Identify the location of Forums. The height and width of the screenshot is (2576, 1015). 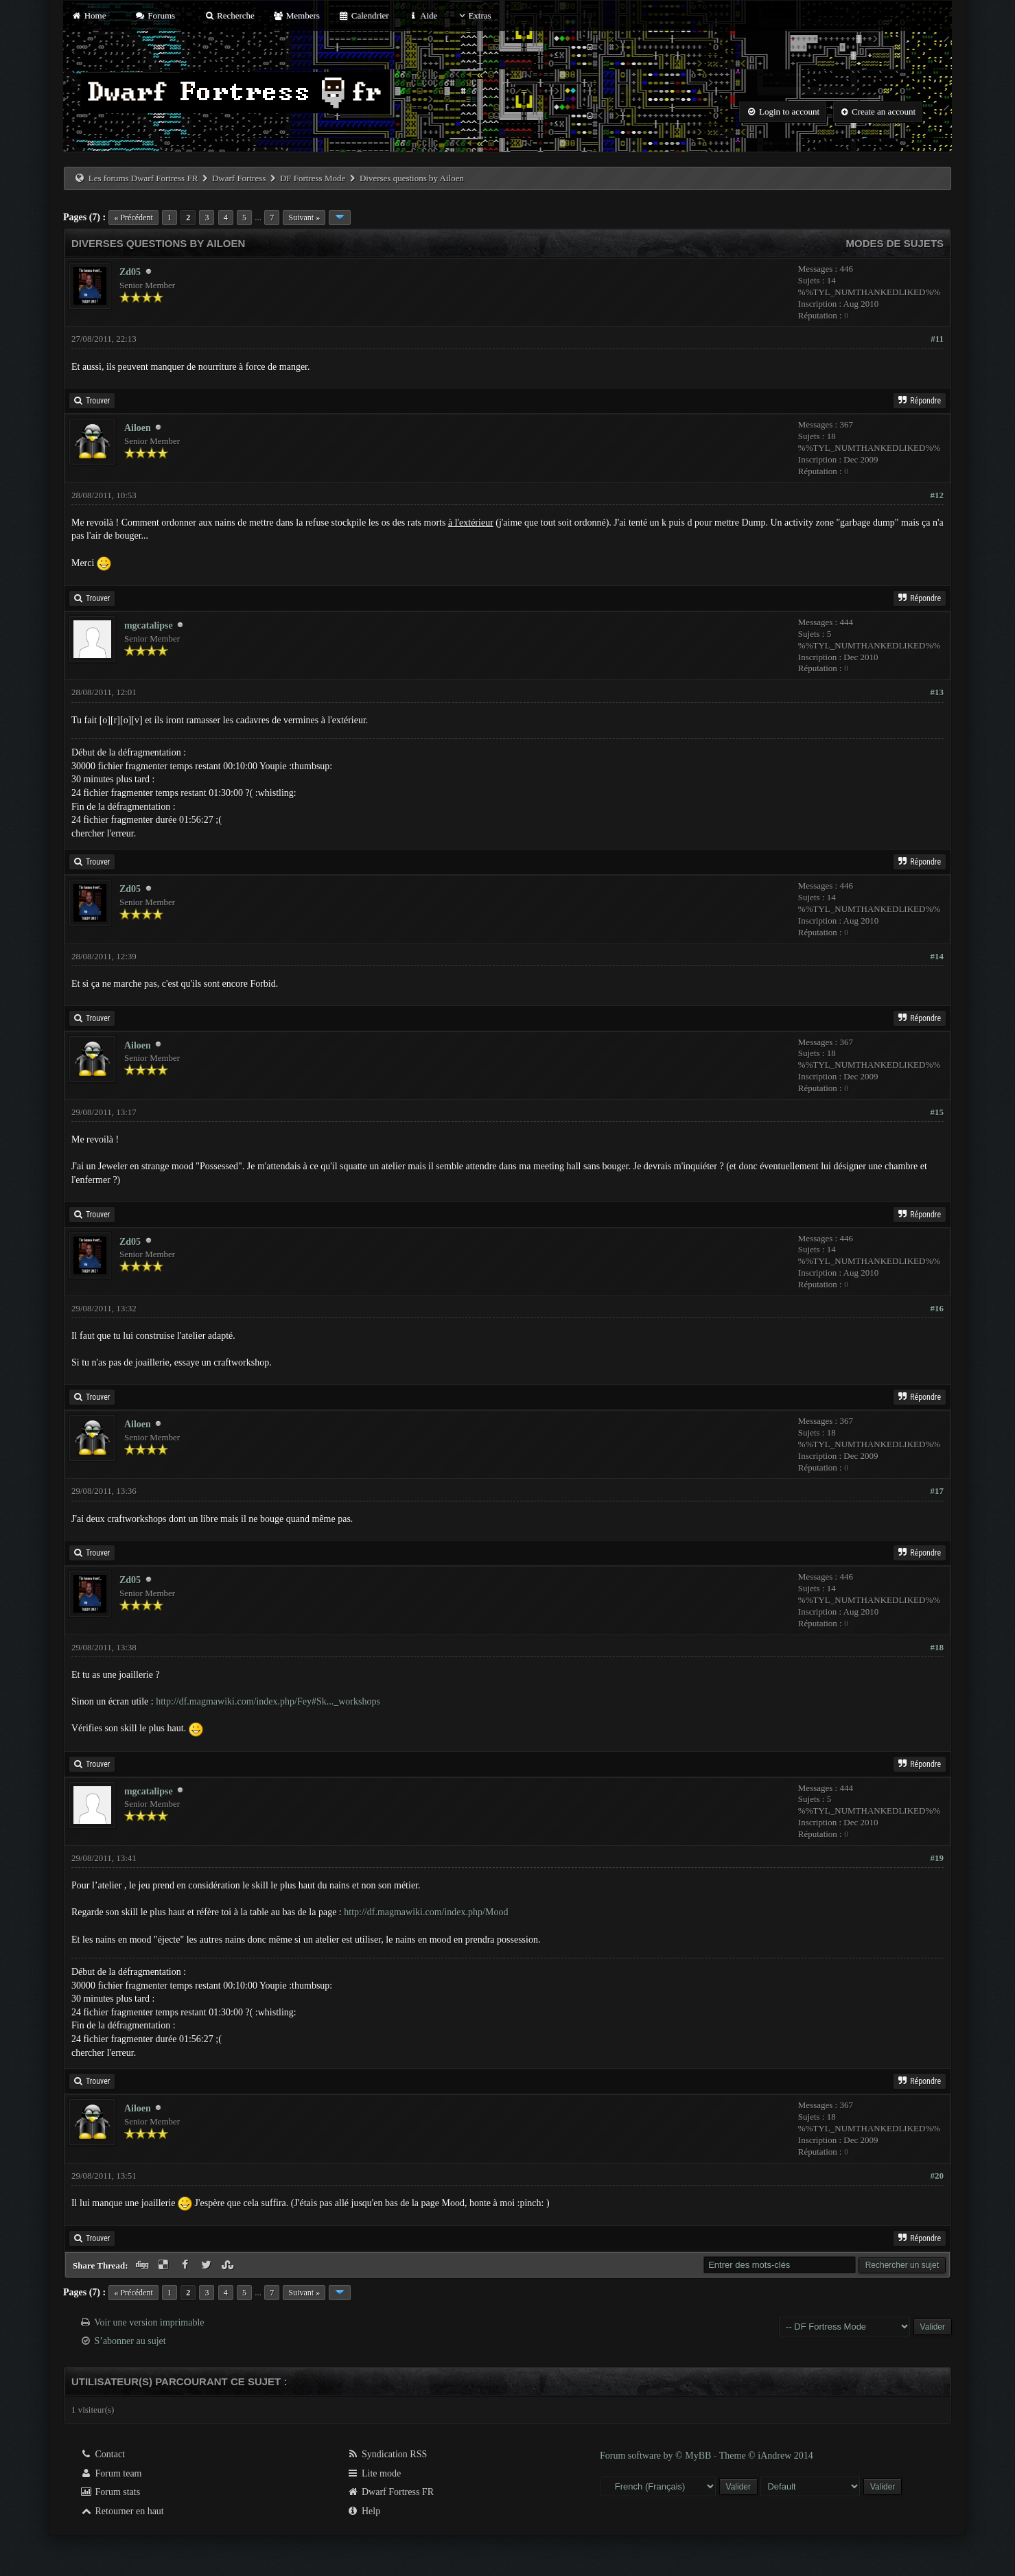
(155, 15).